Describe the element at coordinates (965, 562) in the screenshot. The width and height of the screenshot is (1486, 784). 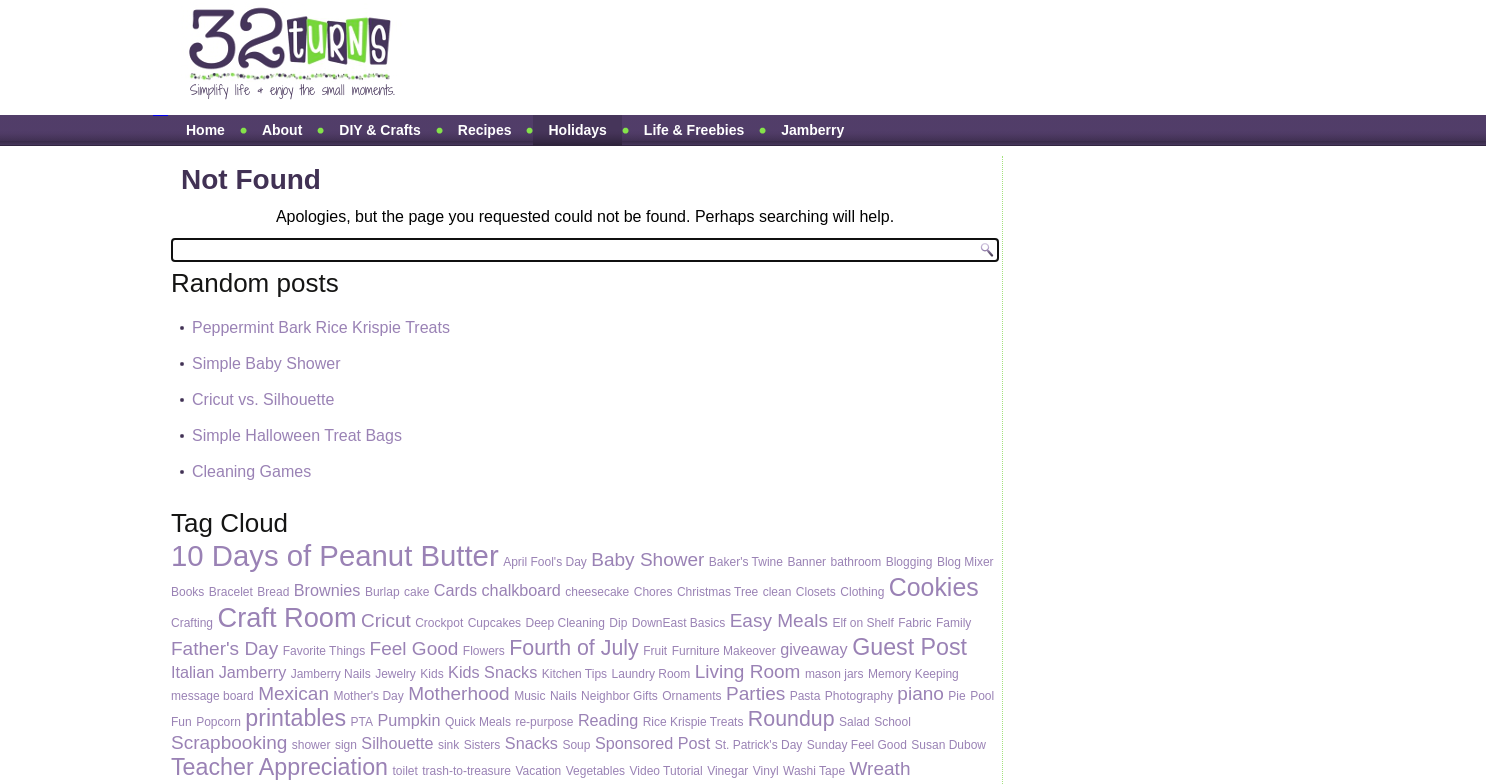
I see `Blog Mixer [Blog Mixer (1 item)]` at that location.